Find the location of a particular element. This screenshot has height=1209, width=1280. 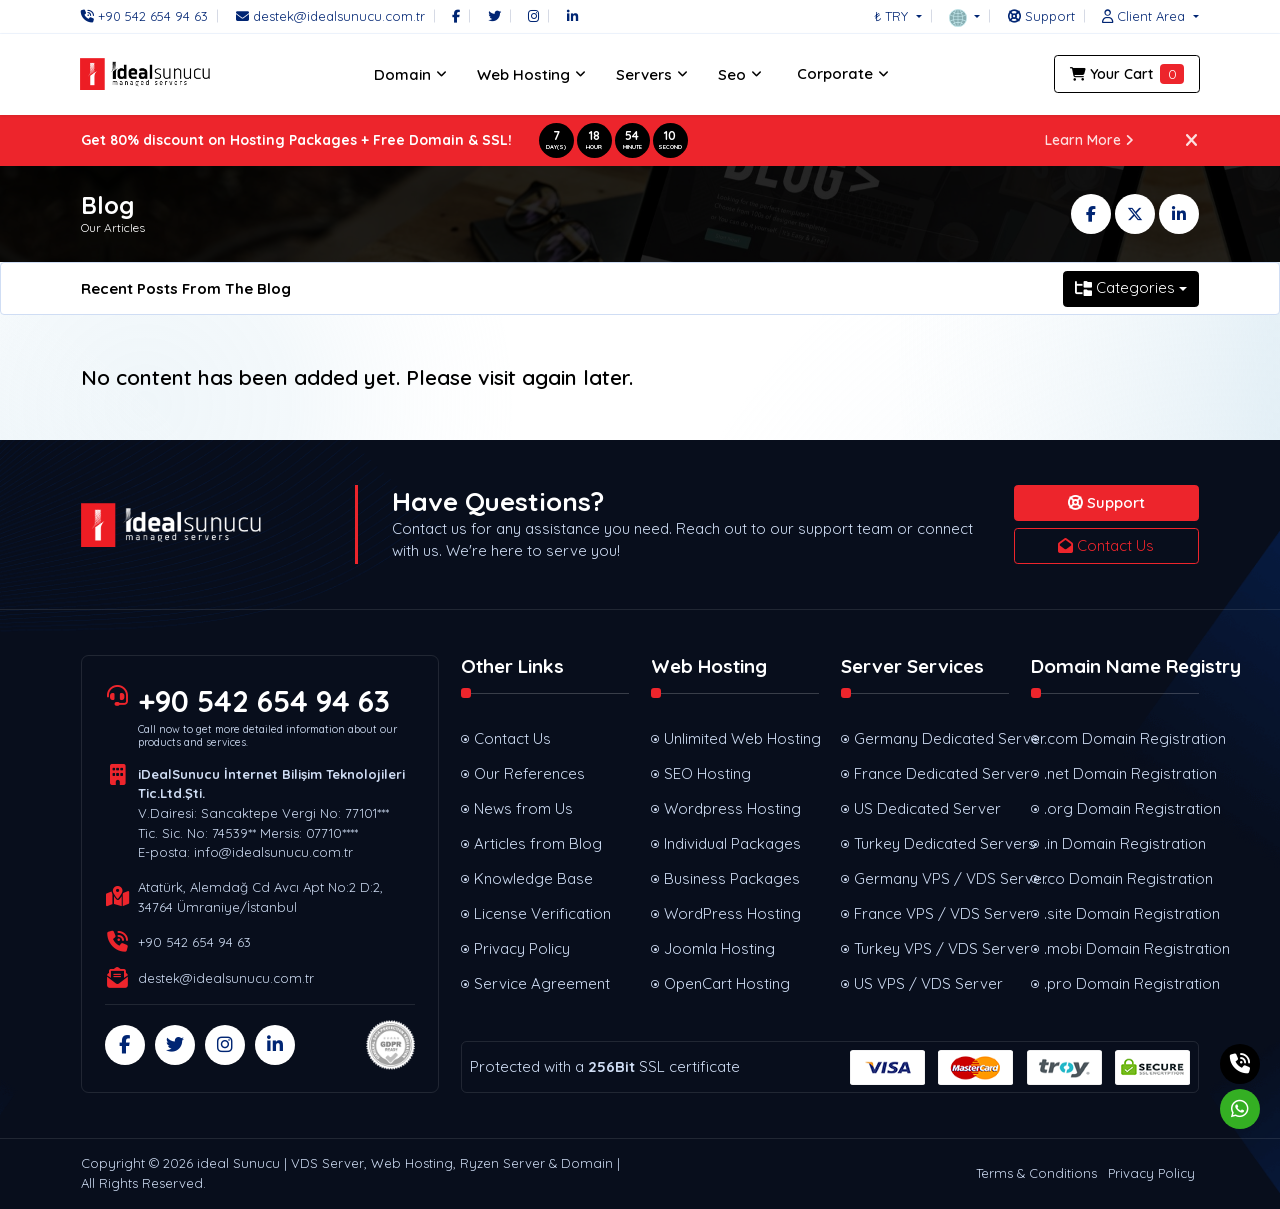

+90 542 654 94 63 is located at coordinates (266, 701).